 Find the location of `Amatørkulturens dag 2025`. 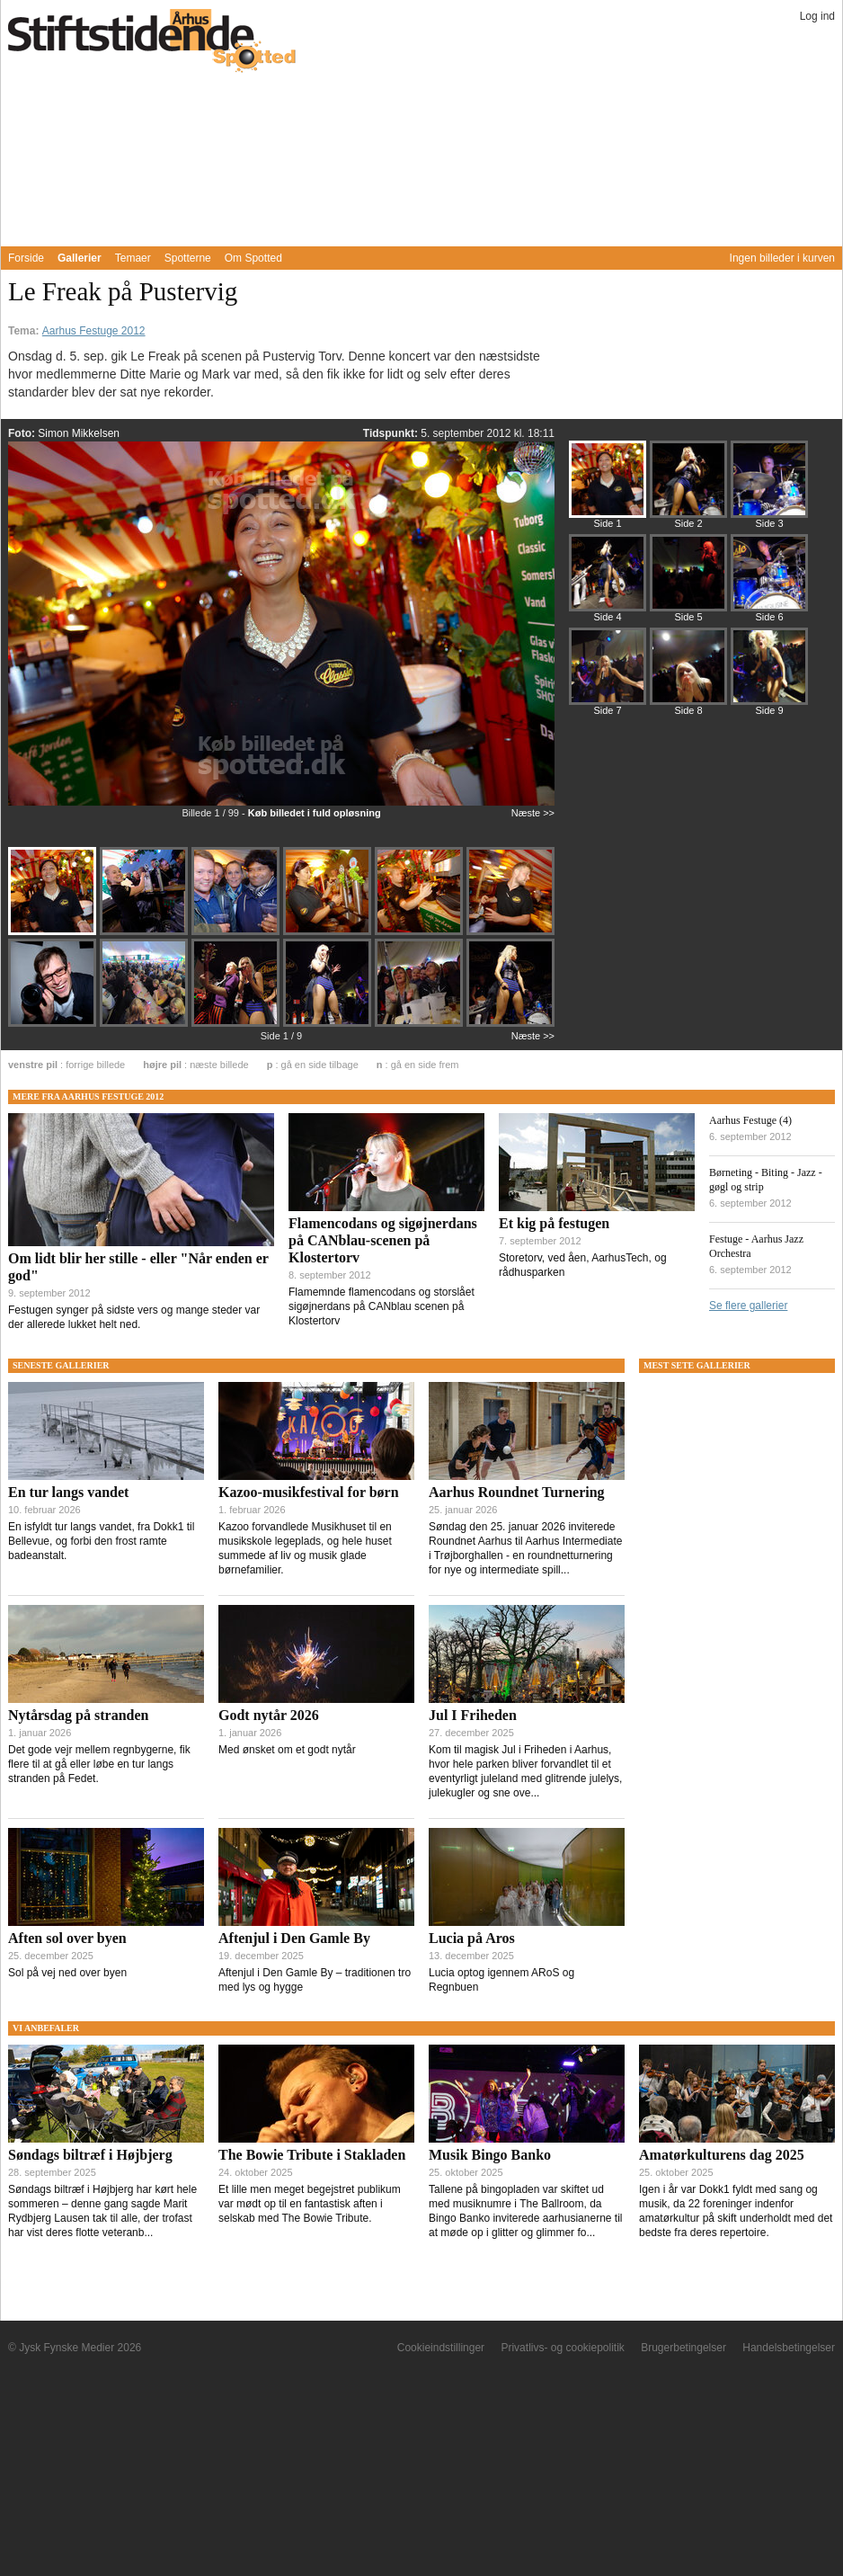

Amatørkulturens dag 2025 is located at coordinates (721, 2154).